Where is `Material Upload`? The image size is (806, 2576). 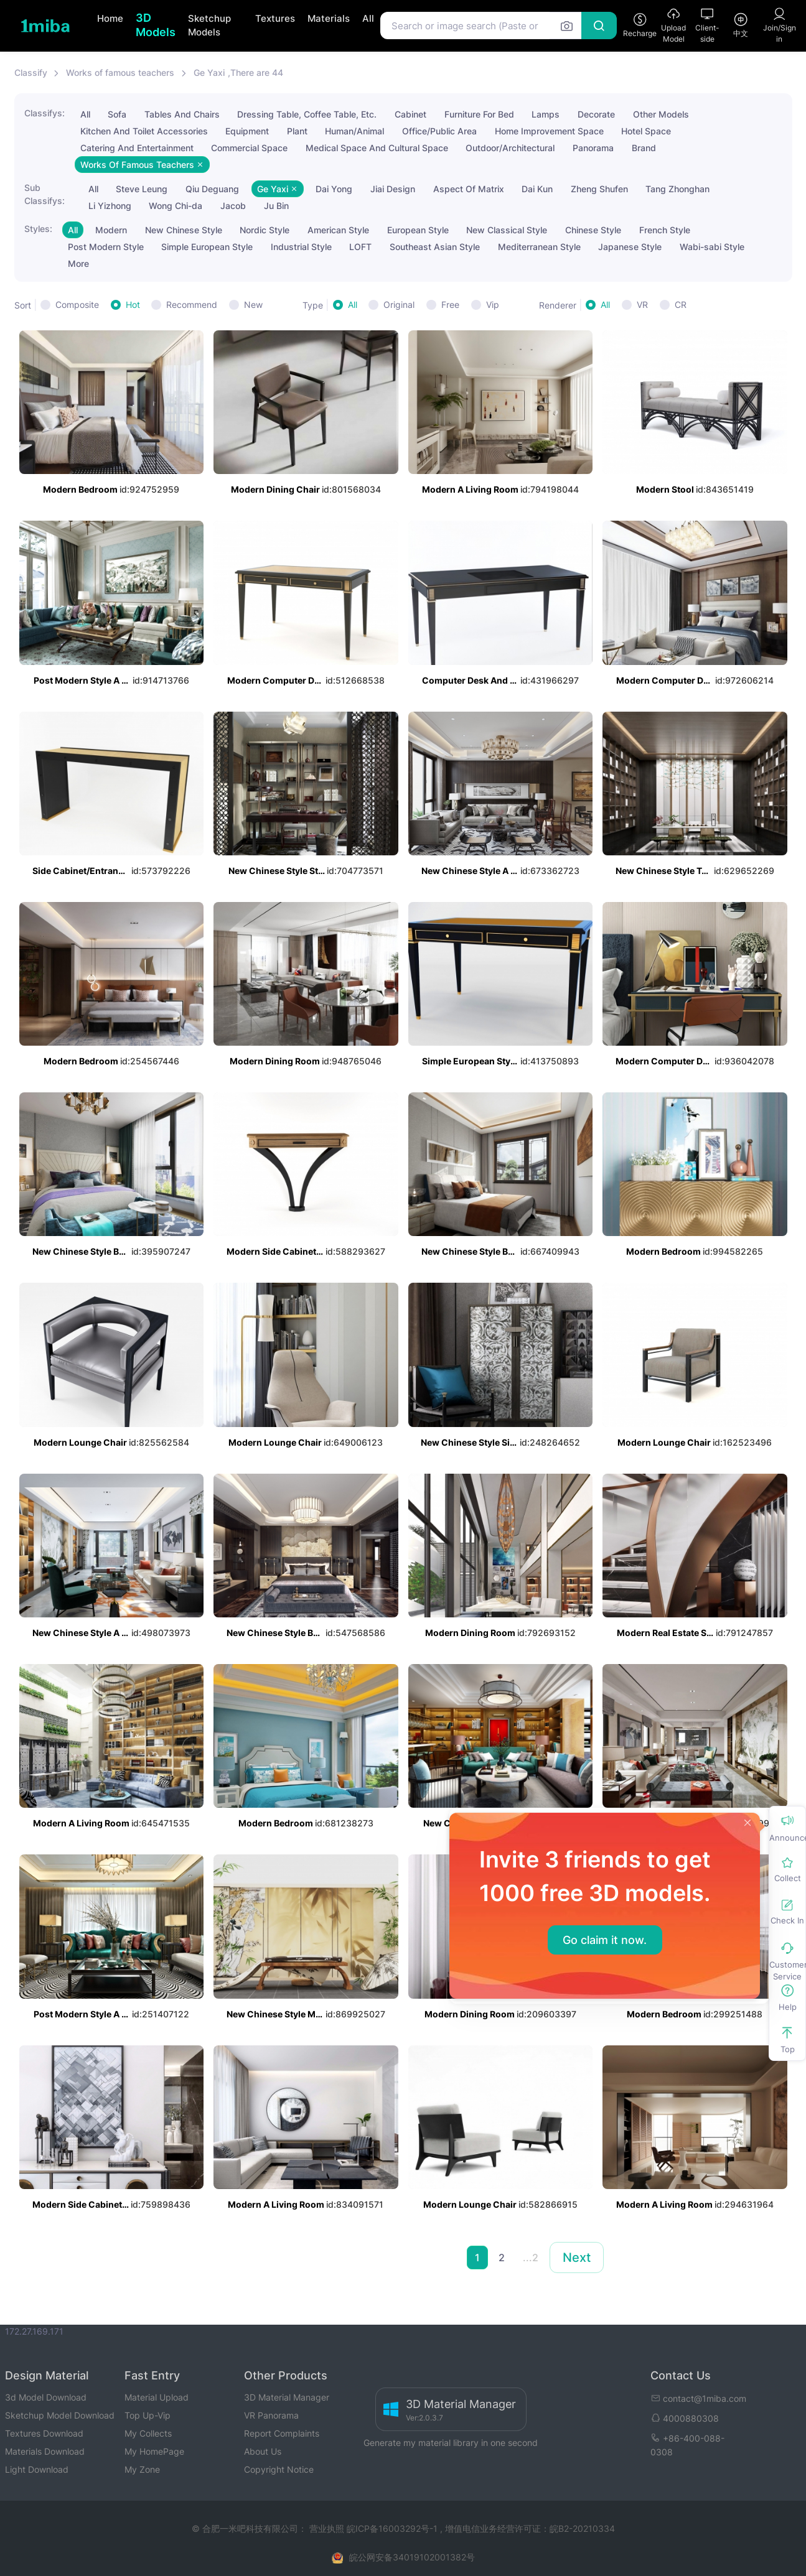 Material Upload is located at coordinates (156, 2397).